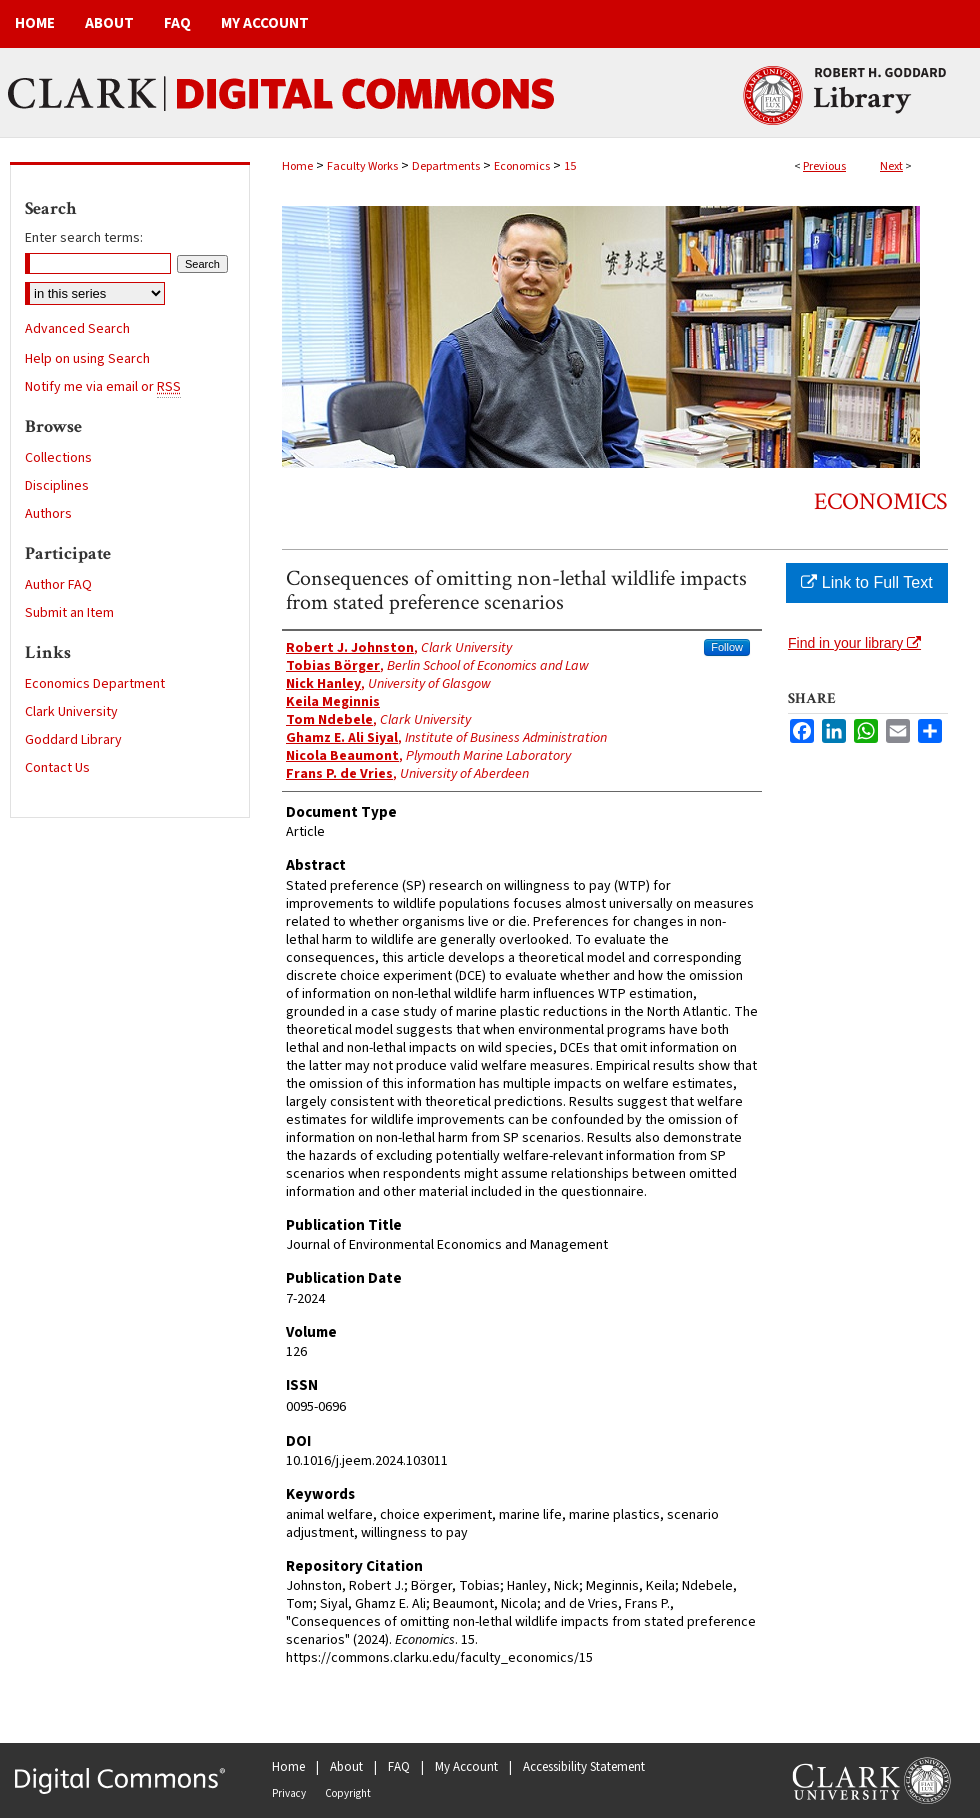 This screenshot has height=1818, width=980. I want to click on Advanced Search, so click(77, 329).